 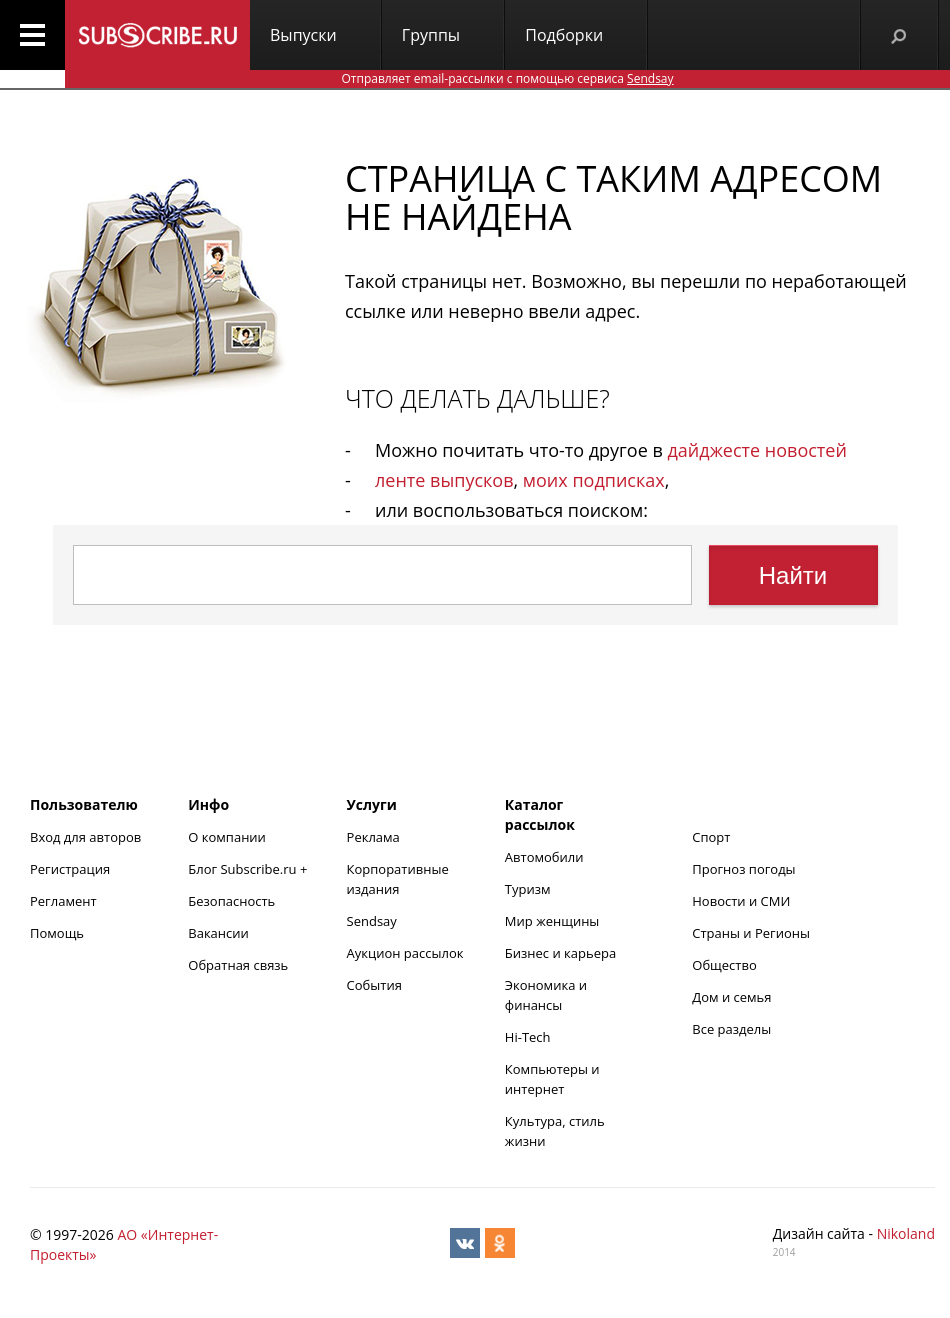 What do you see at coordinates (238, 965) in the screenshot?
I see `Обратная связь` at bounding box center [238, 965].